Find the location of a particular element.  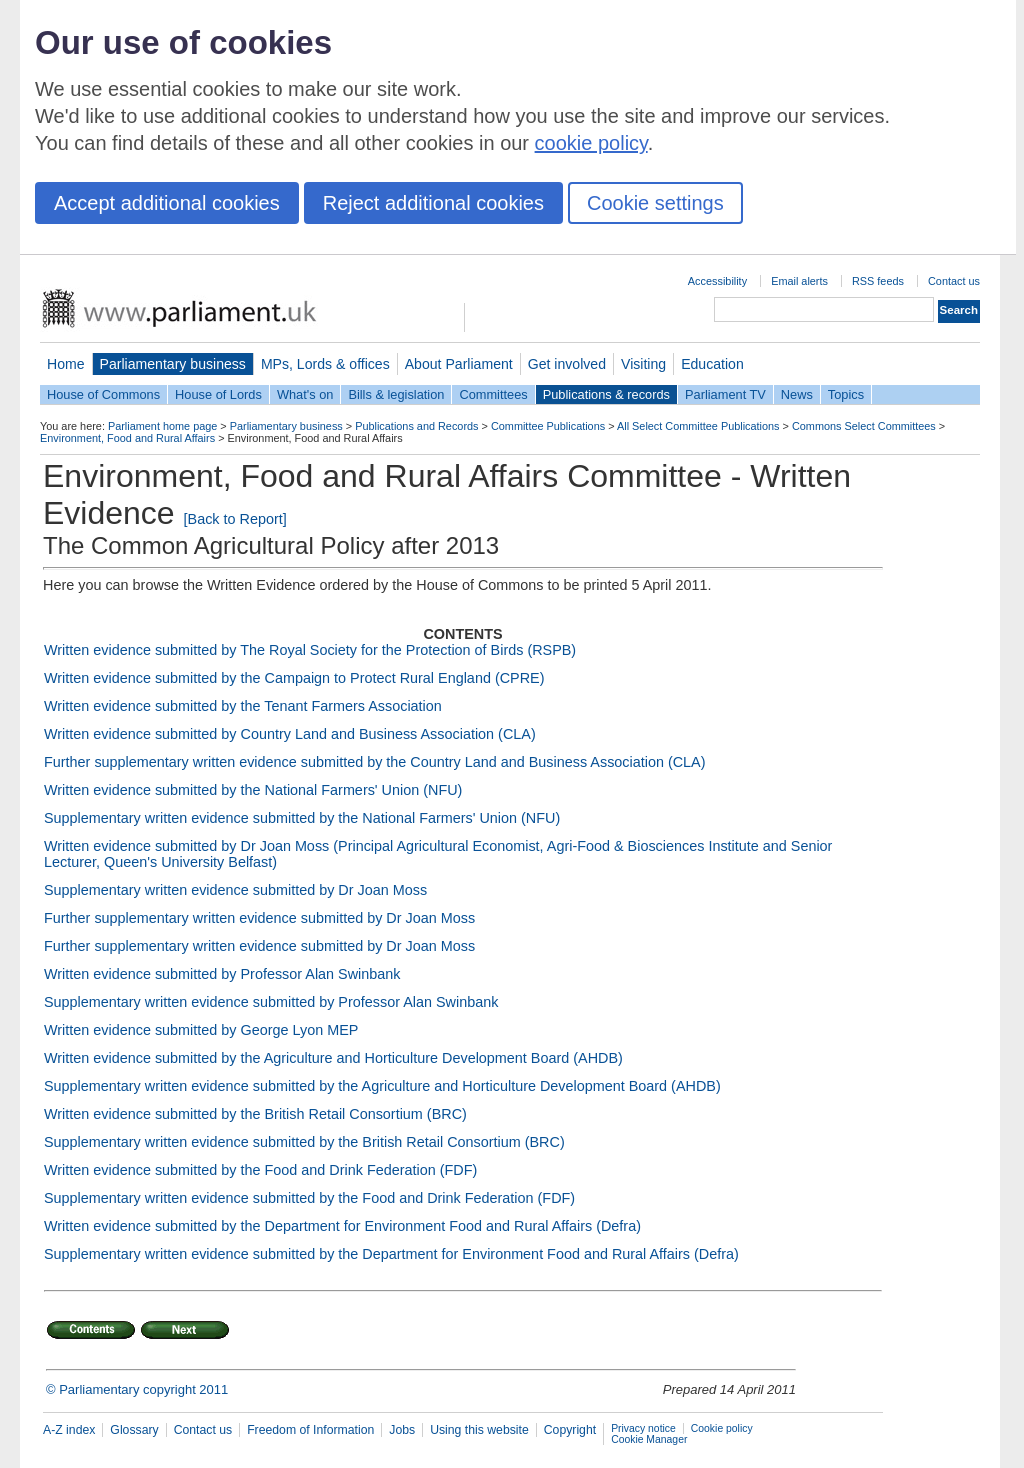

Committees is located at coordinates (493, 394).